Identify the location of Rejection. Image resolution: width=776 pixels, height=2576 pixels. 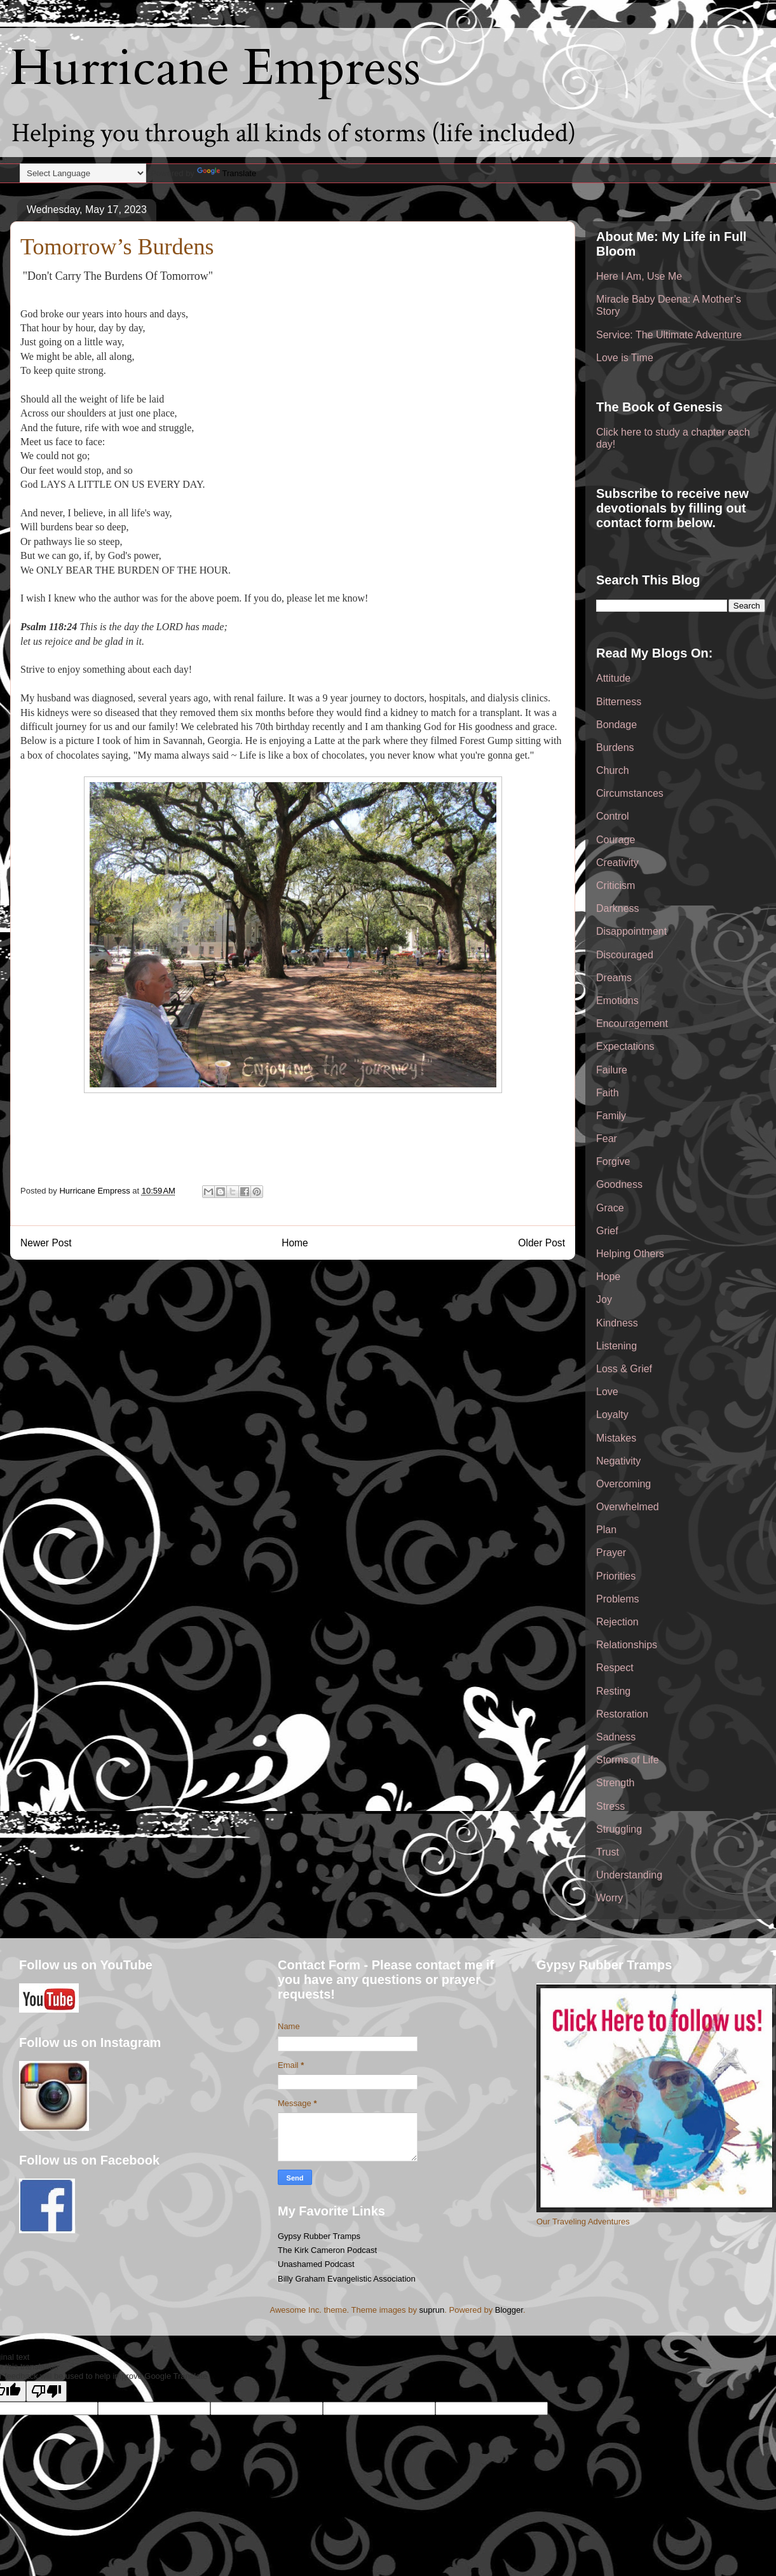
(617, 1621).